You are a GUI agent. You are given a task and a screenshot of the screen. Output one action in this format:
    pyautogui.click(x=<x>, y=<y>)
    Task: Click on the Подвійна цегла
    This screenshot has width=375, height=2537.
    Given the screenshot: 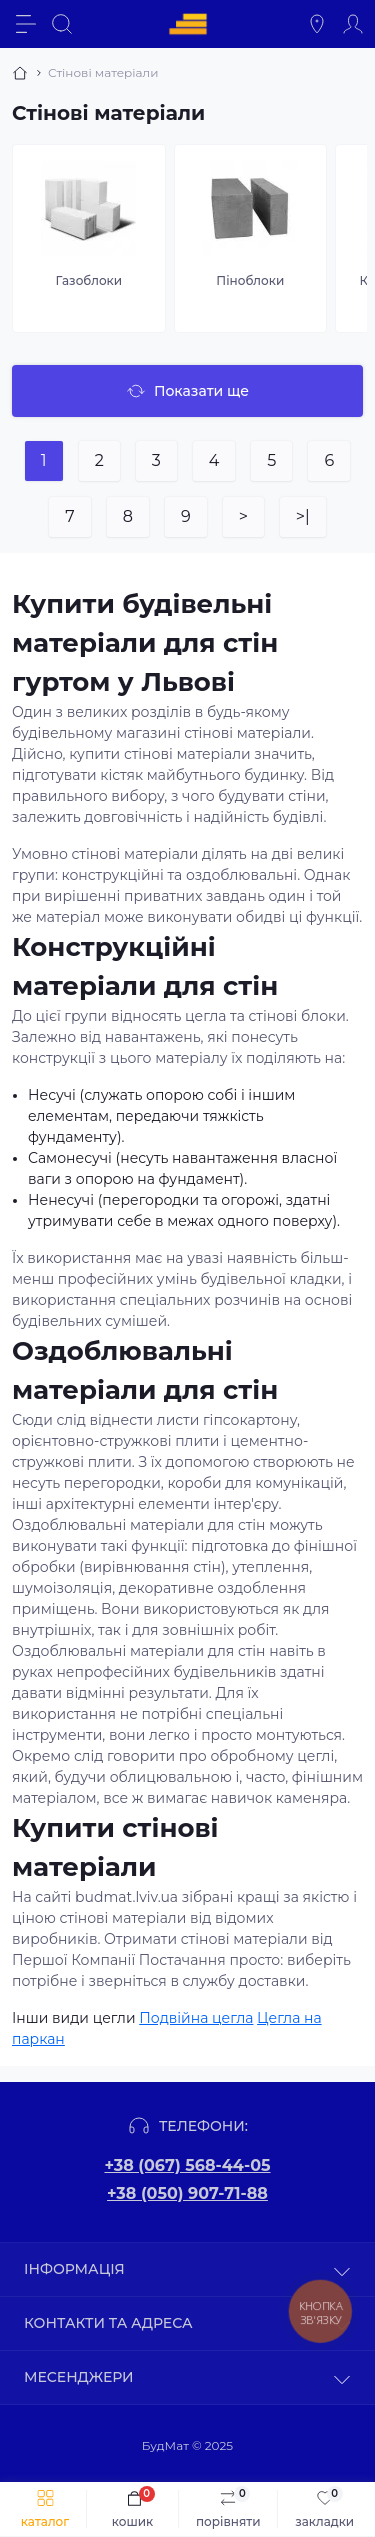 What is the action you would take?
    pyautogui.click(x=196, y=2018)
    